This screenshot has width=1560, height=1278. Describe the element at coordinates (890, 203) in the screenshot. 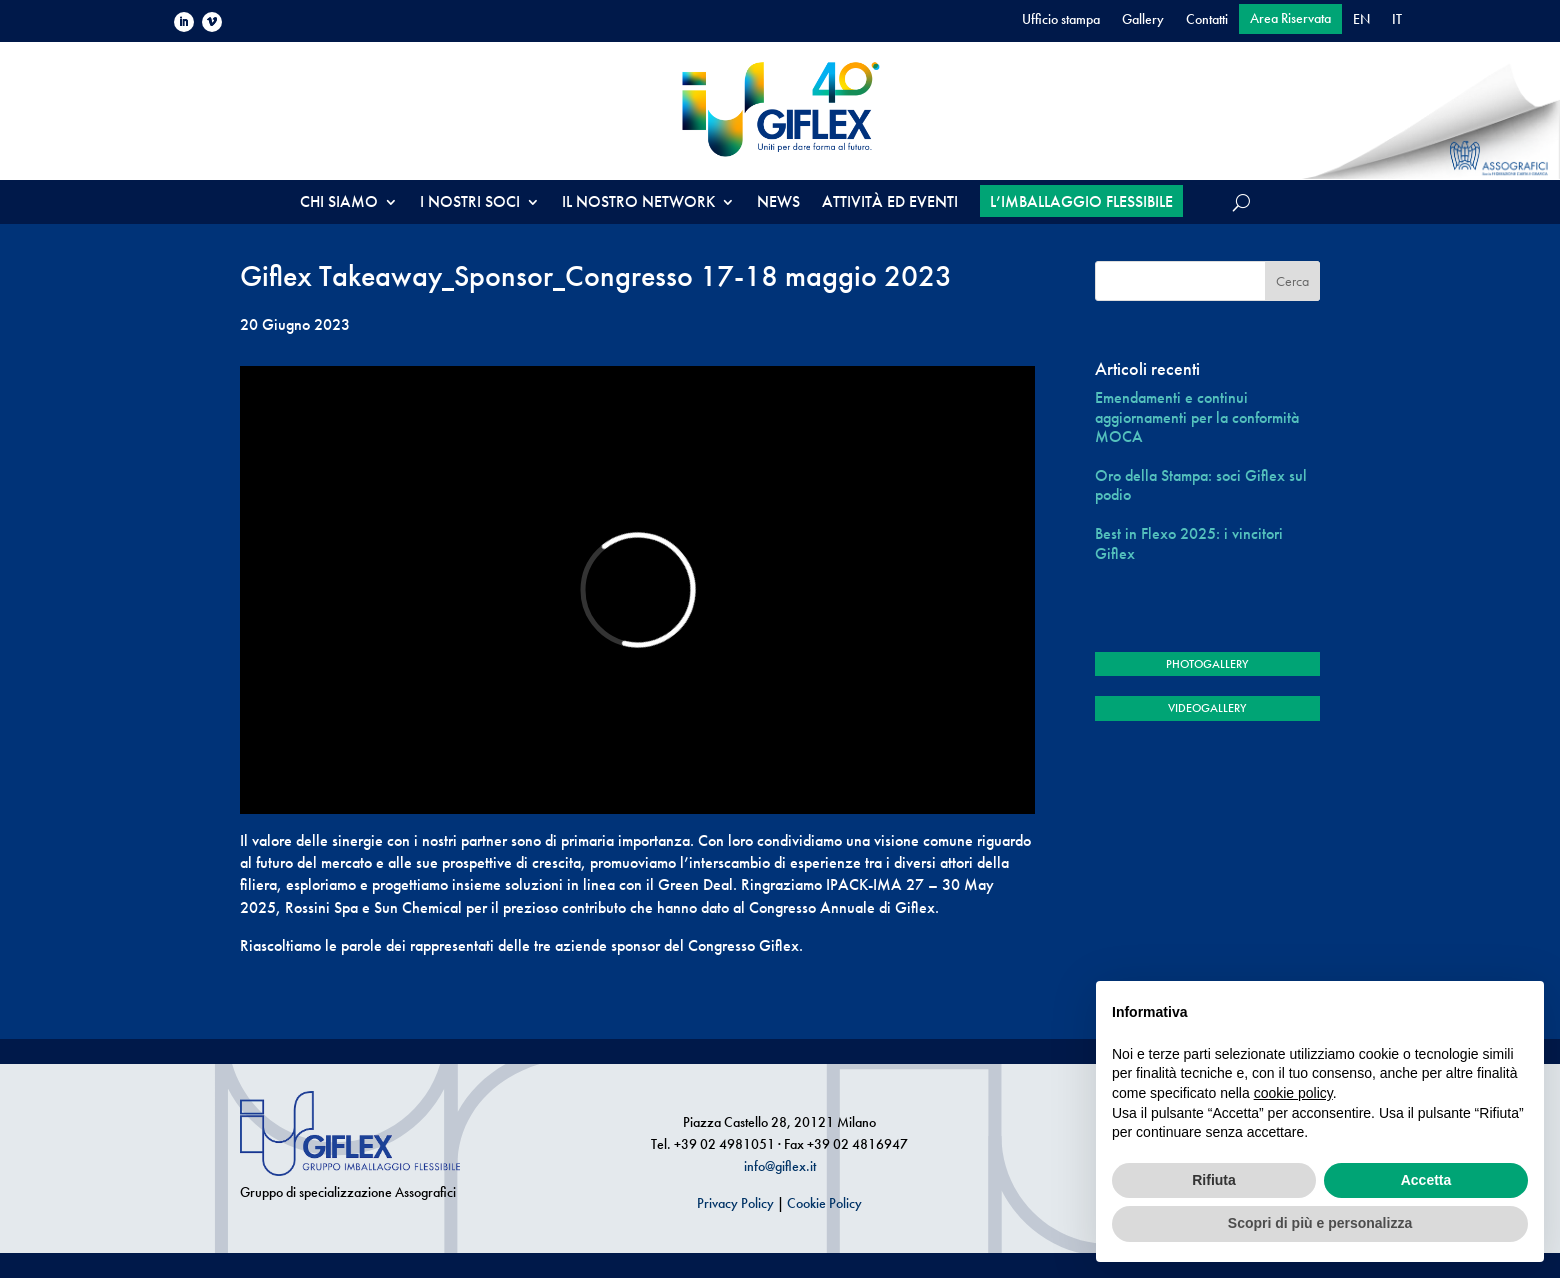

I see `ATTIVITÀ ED EVENTI` at that location.